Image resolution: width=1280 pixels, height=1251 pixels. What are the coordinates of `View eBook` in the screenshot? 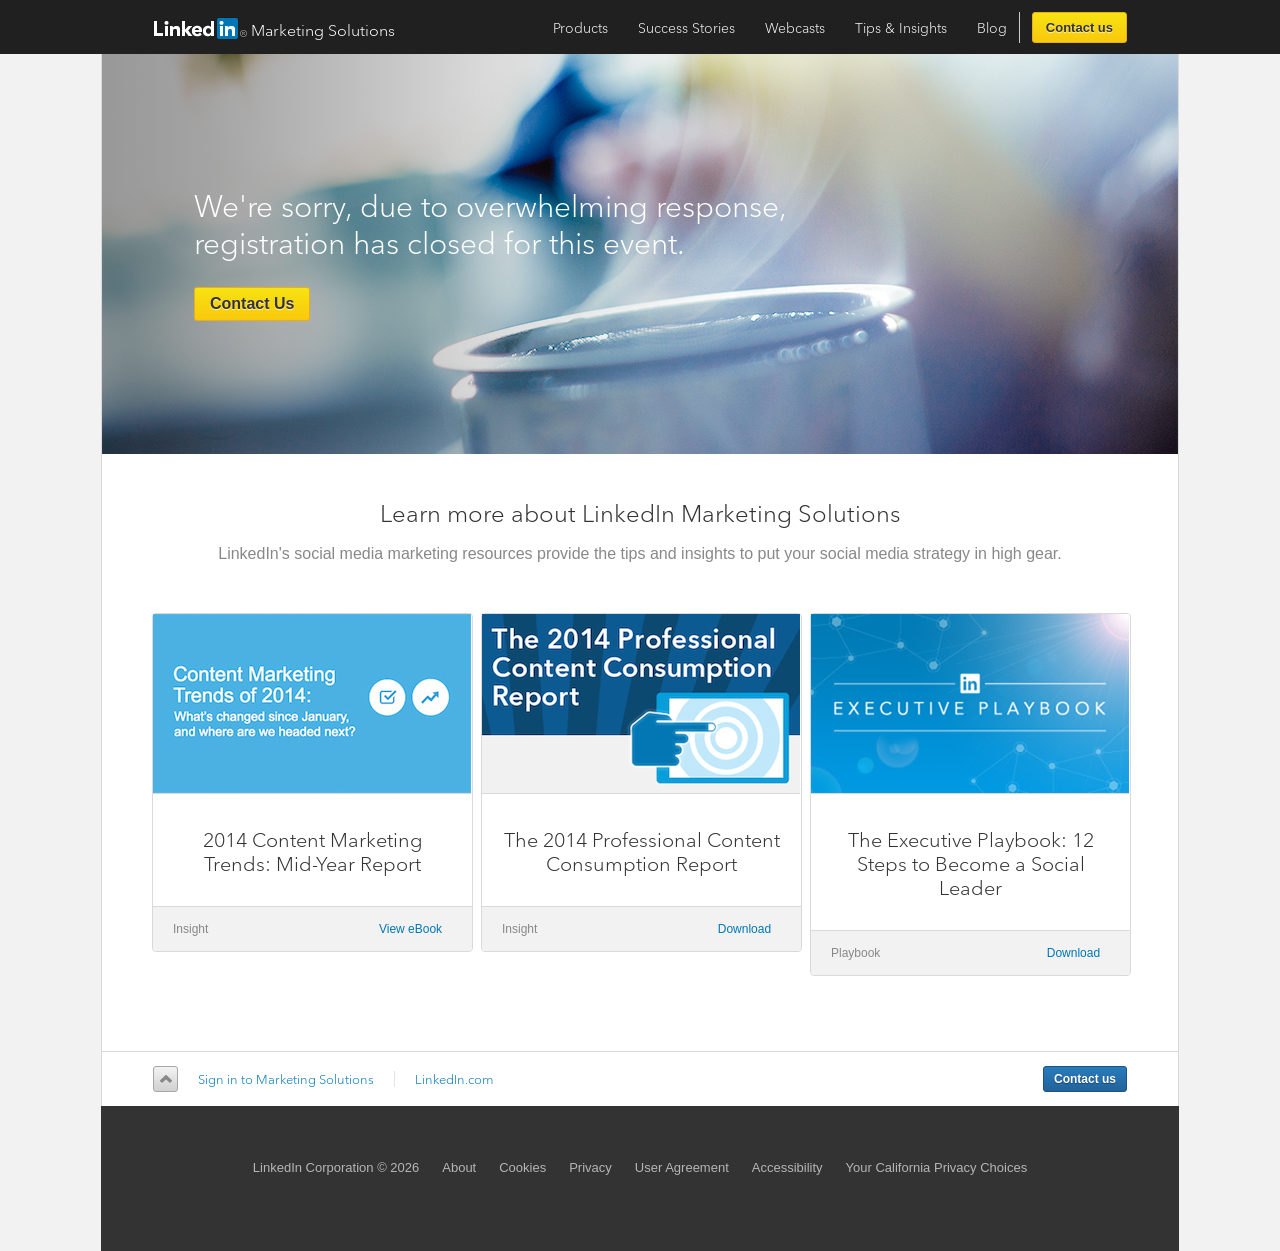 It's located at (410, 929).